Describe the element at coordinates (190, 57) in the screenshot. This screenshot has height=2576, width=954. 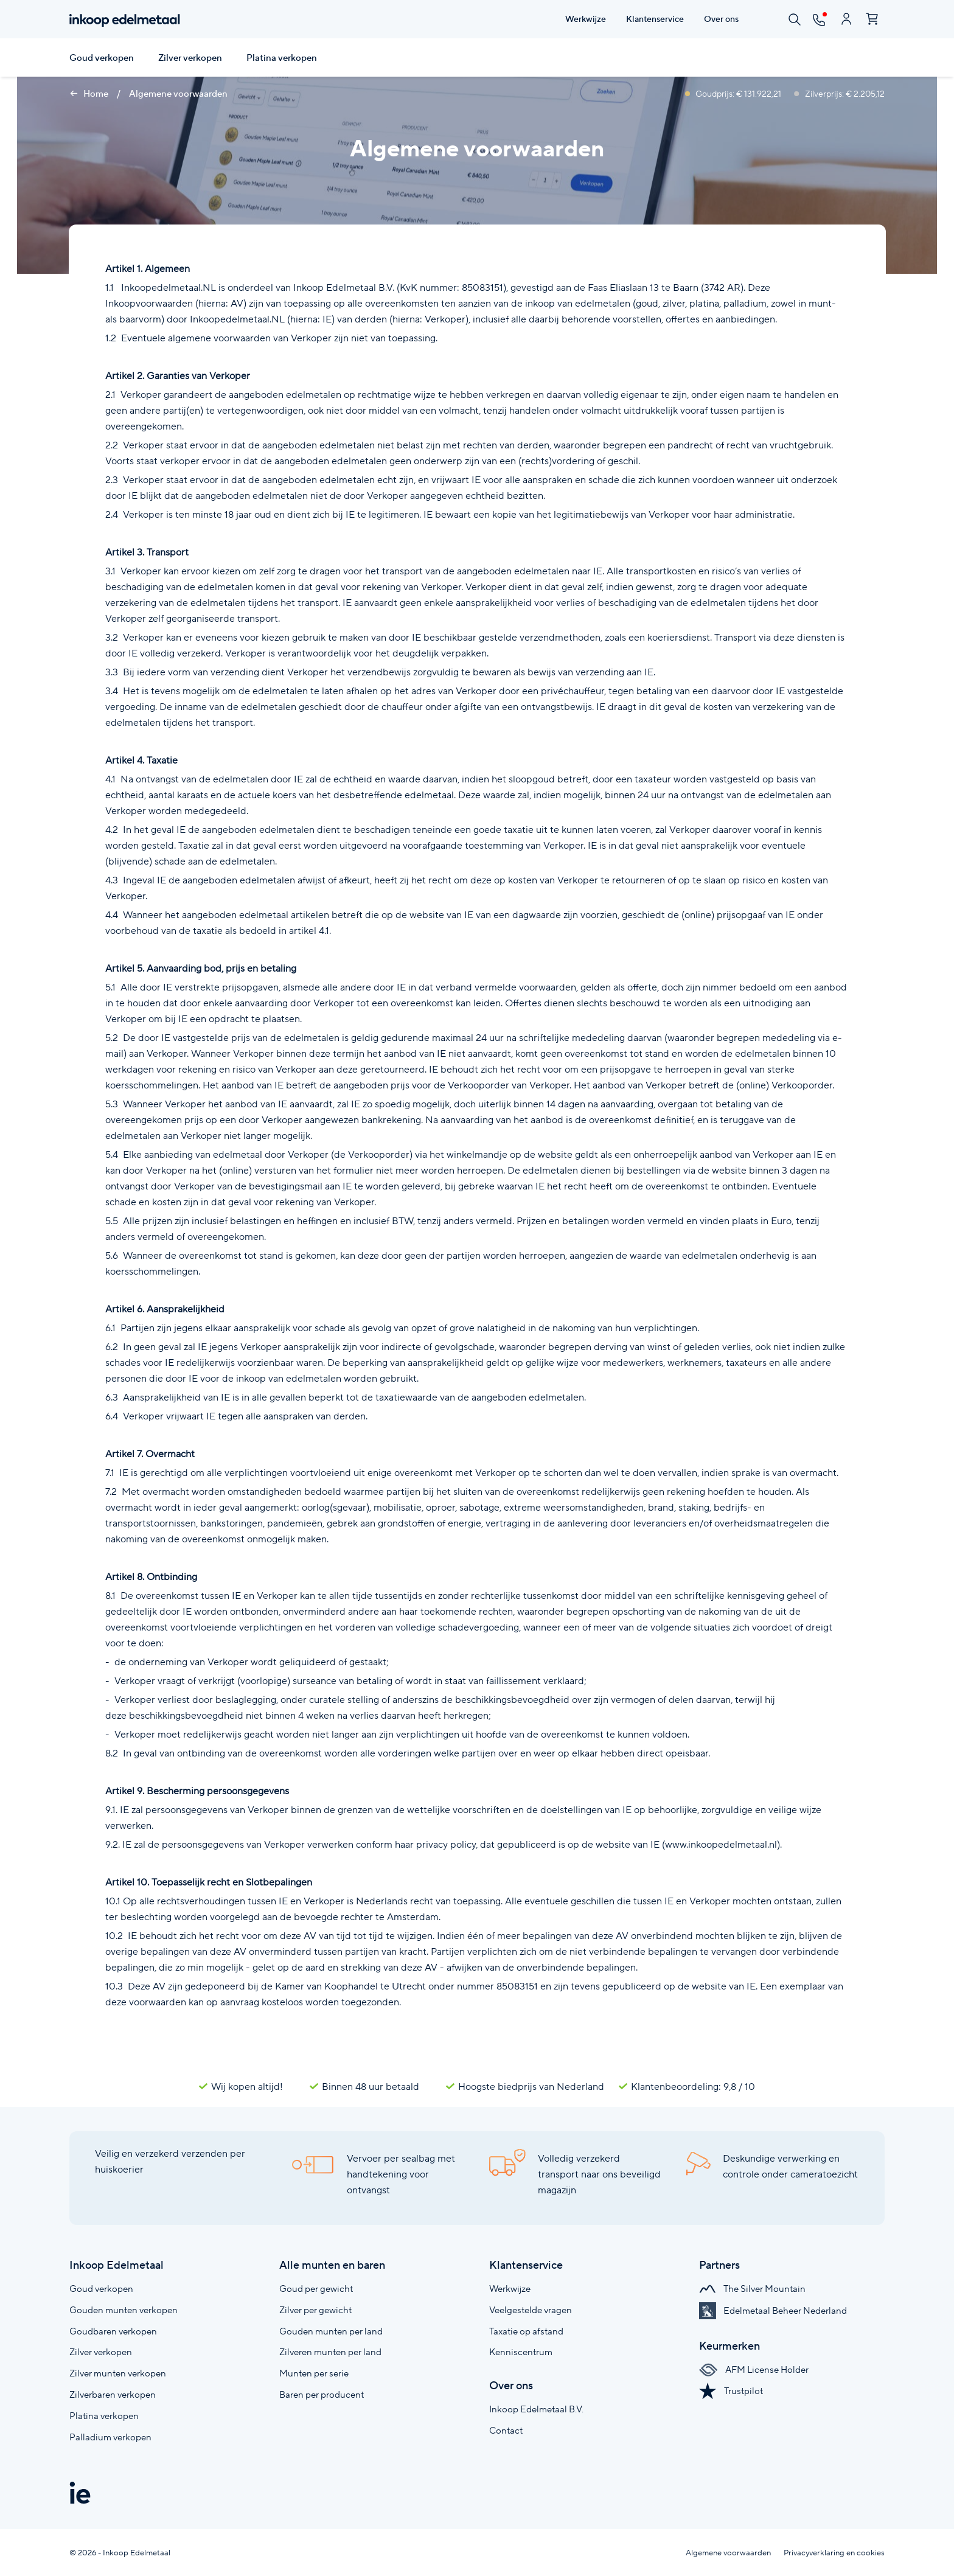
I see `Zilver verkopen` at that location.